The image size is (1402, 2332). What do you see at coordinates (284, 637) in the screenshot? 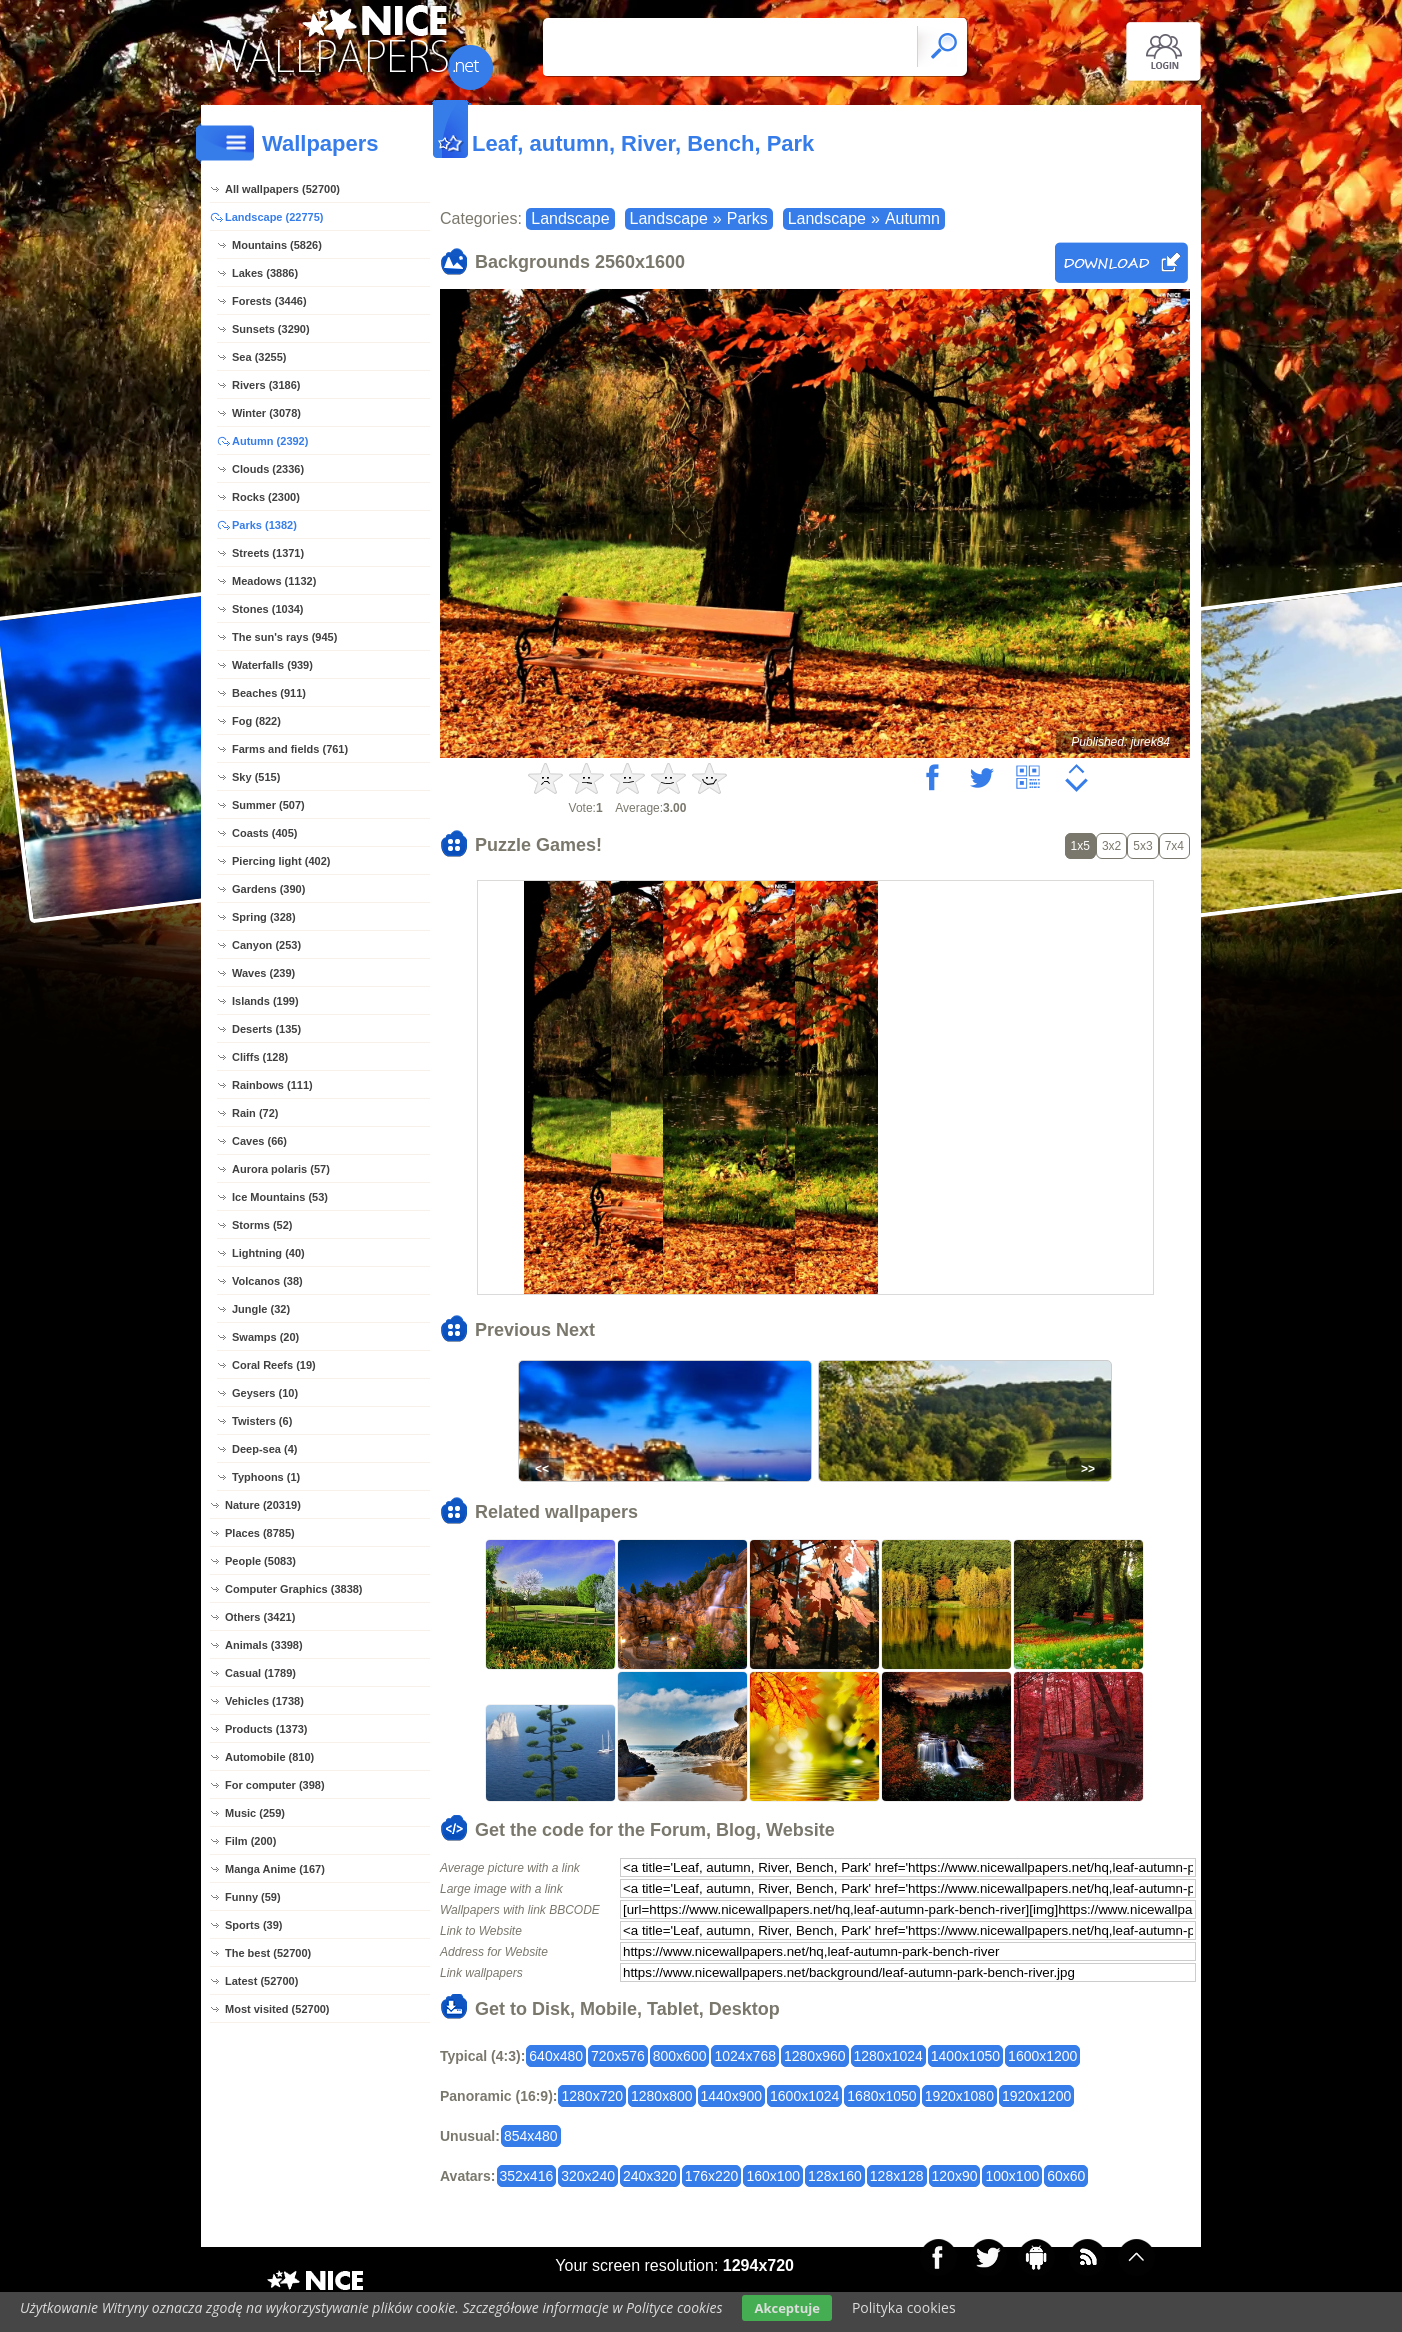
I see `The sun's rays (945)` at bounding box center [284, 637].